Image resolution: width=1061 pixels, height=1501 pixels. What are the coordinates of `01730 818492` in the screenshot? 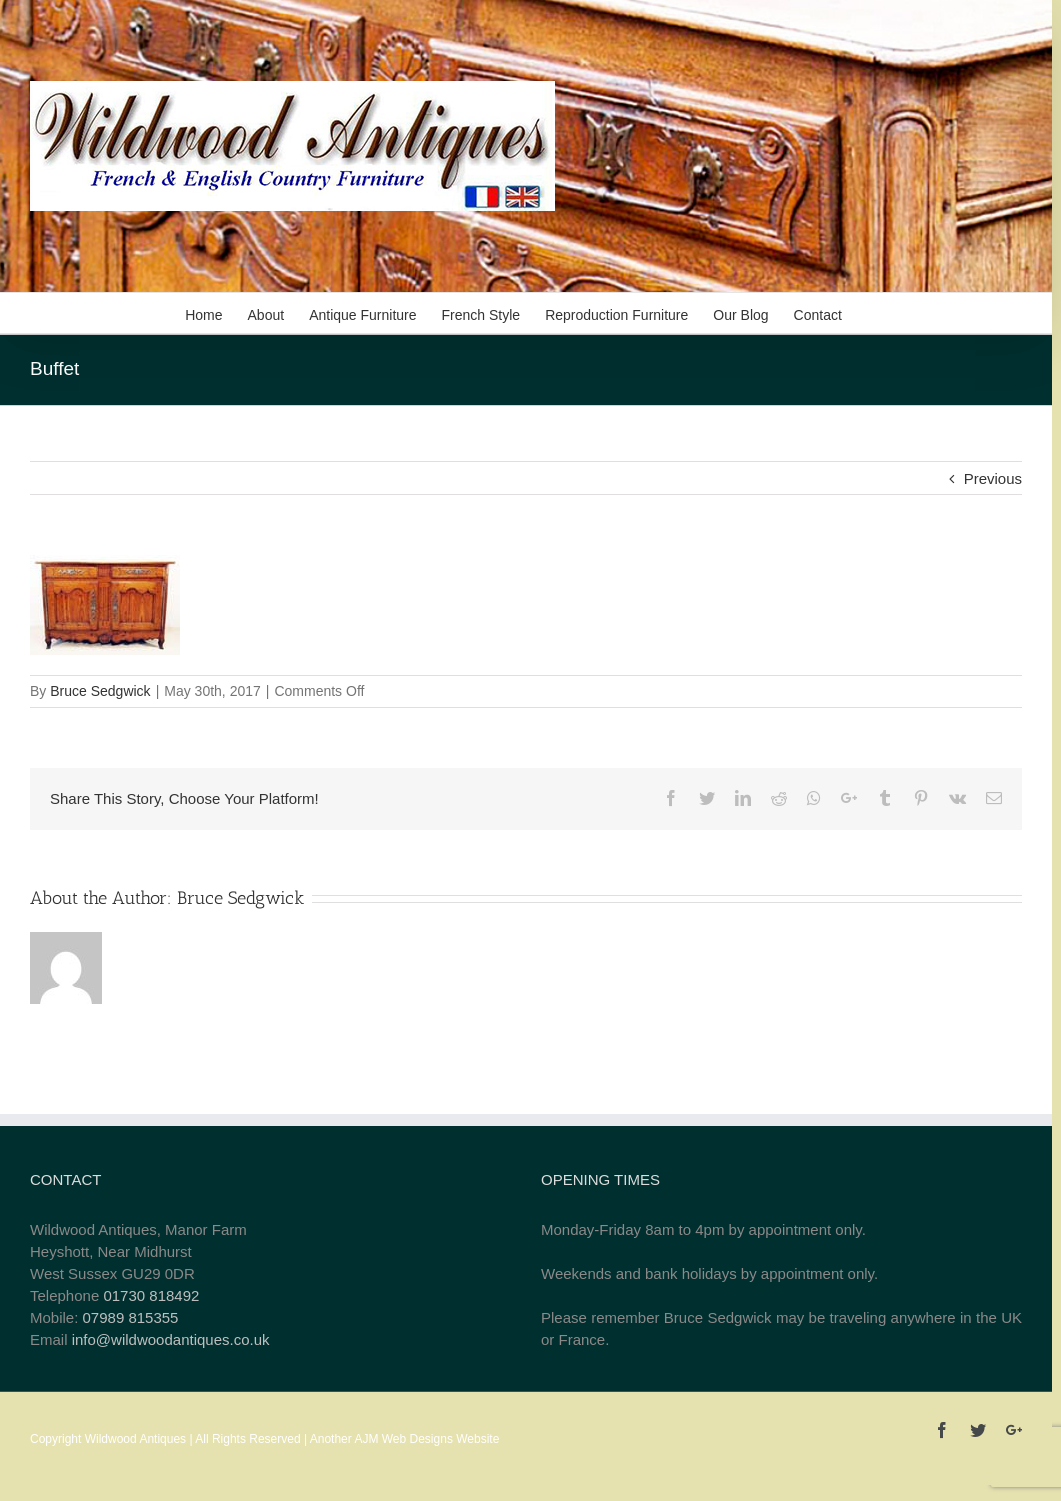 It's located at (151, 1295).